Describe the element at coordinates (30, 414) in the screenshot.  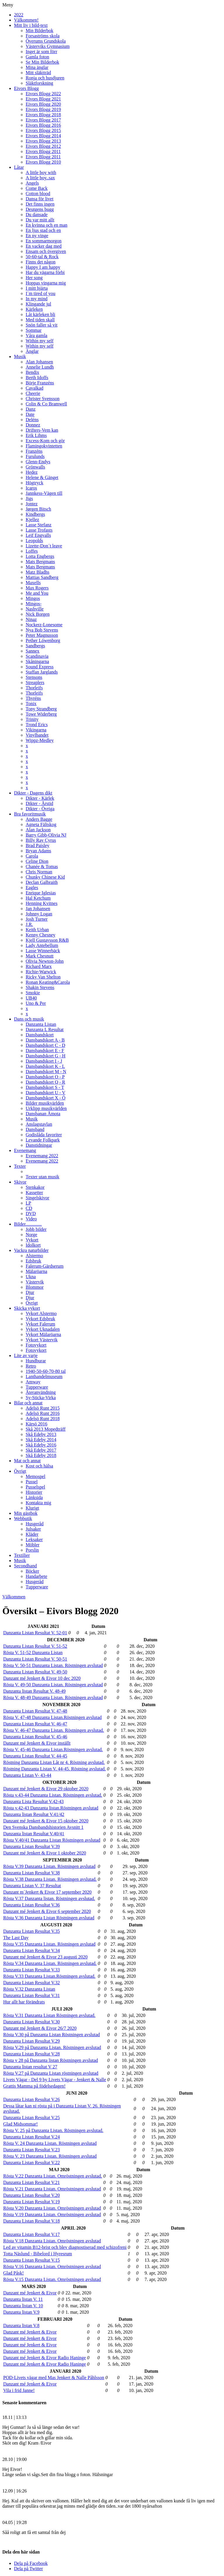
I see `Date` at that location.